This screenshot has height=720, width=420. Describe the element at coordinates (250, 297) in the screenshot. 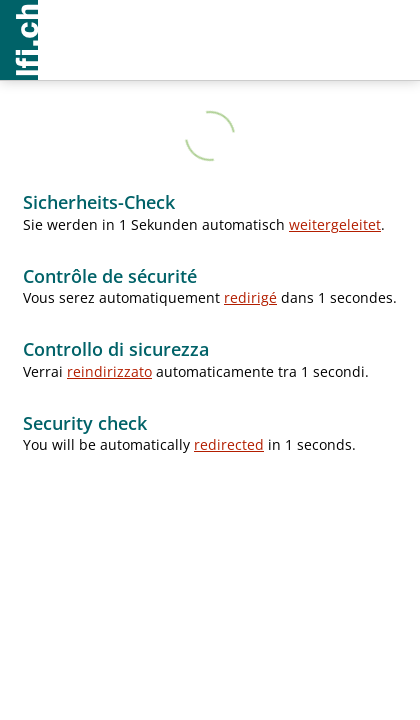

I see `redirigé` at that location.